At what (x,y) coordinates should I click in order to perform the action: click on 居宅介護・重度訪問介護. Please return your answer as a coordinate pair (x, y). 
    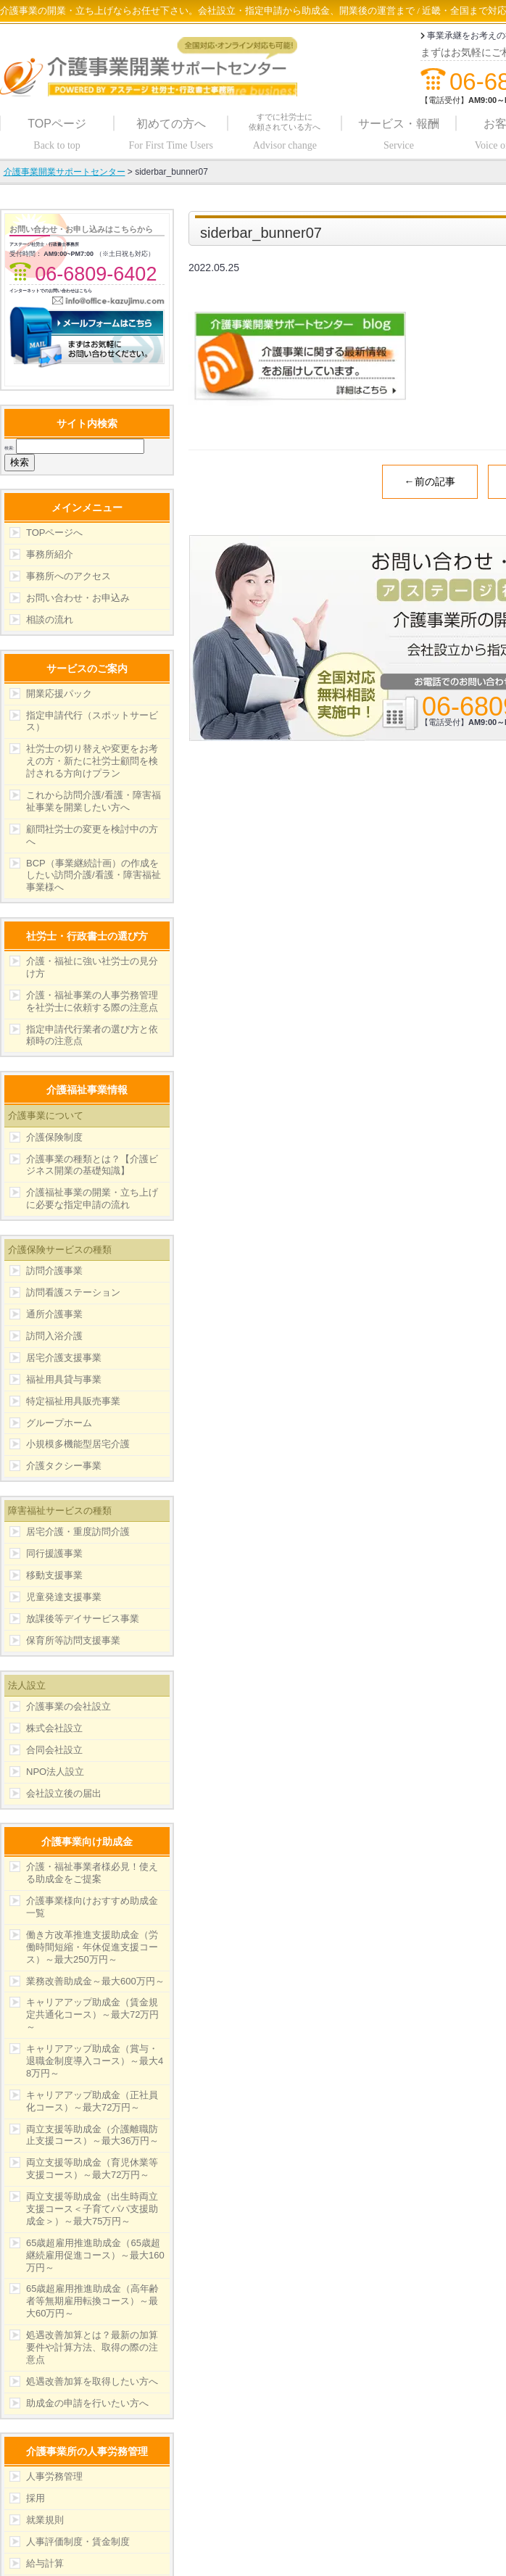
    Looking at the image, I should click on (78, 1531).